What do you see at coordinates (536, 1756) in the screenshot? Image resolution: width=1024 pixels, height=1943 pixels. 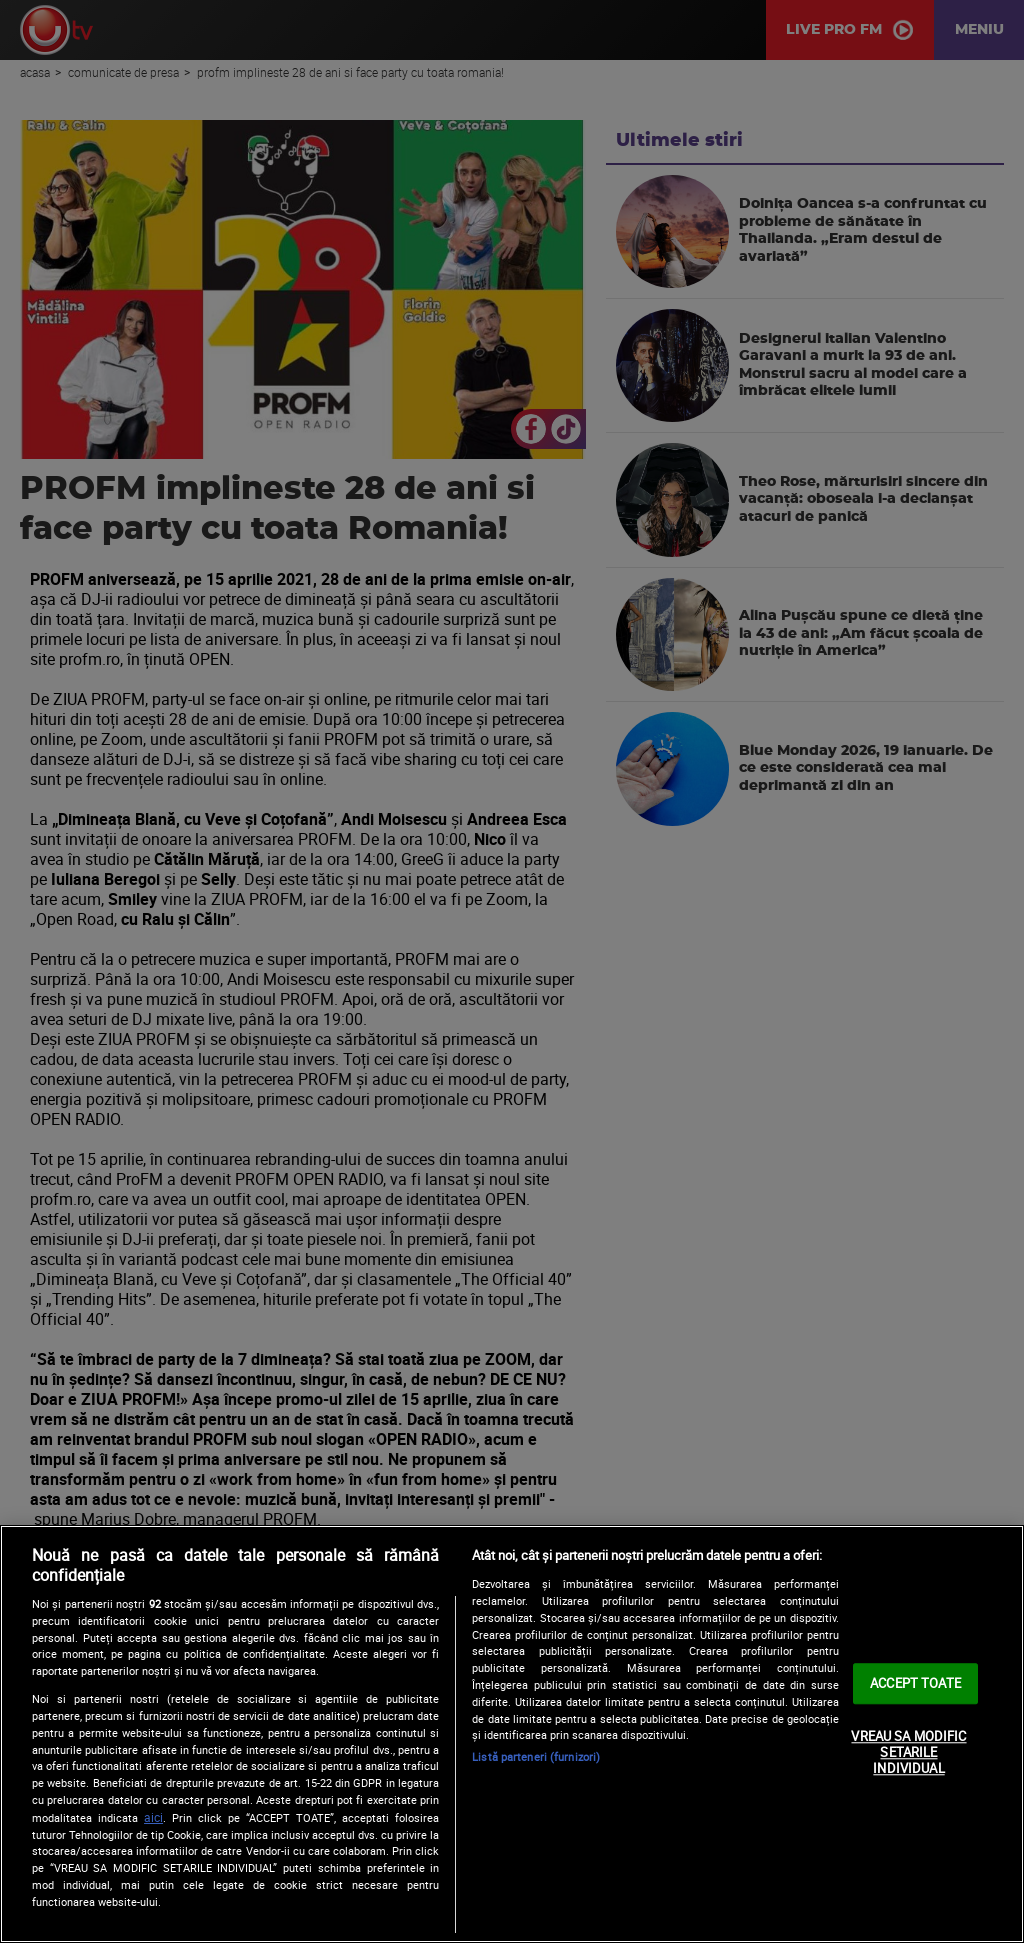 I see `Listă parteneri (furnizori)` at bounding box center [536, 1756].